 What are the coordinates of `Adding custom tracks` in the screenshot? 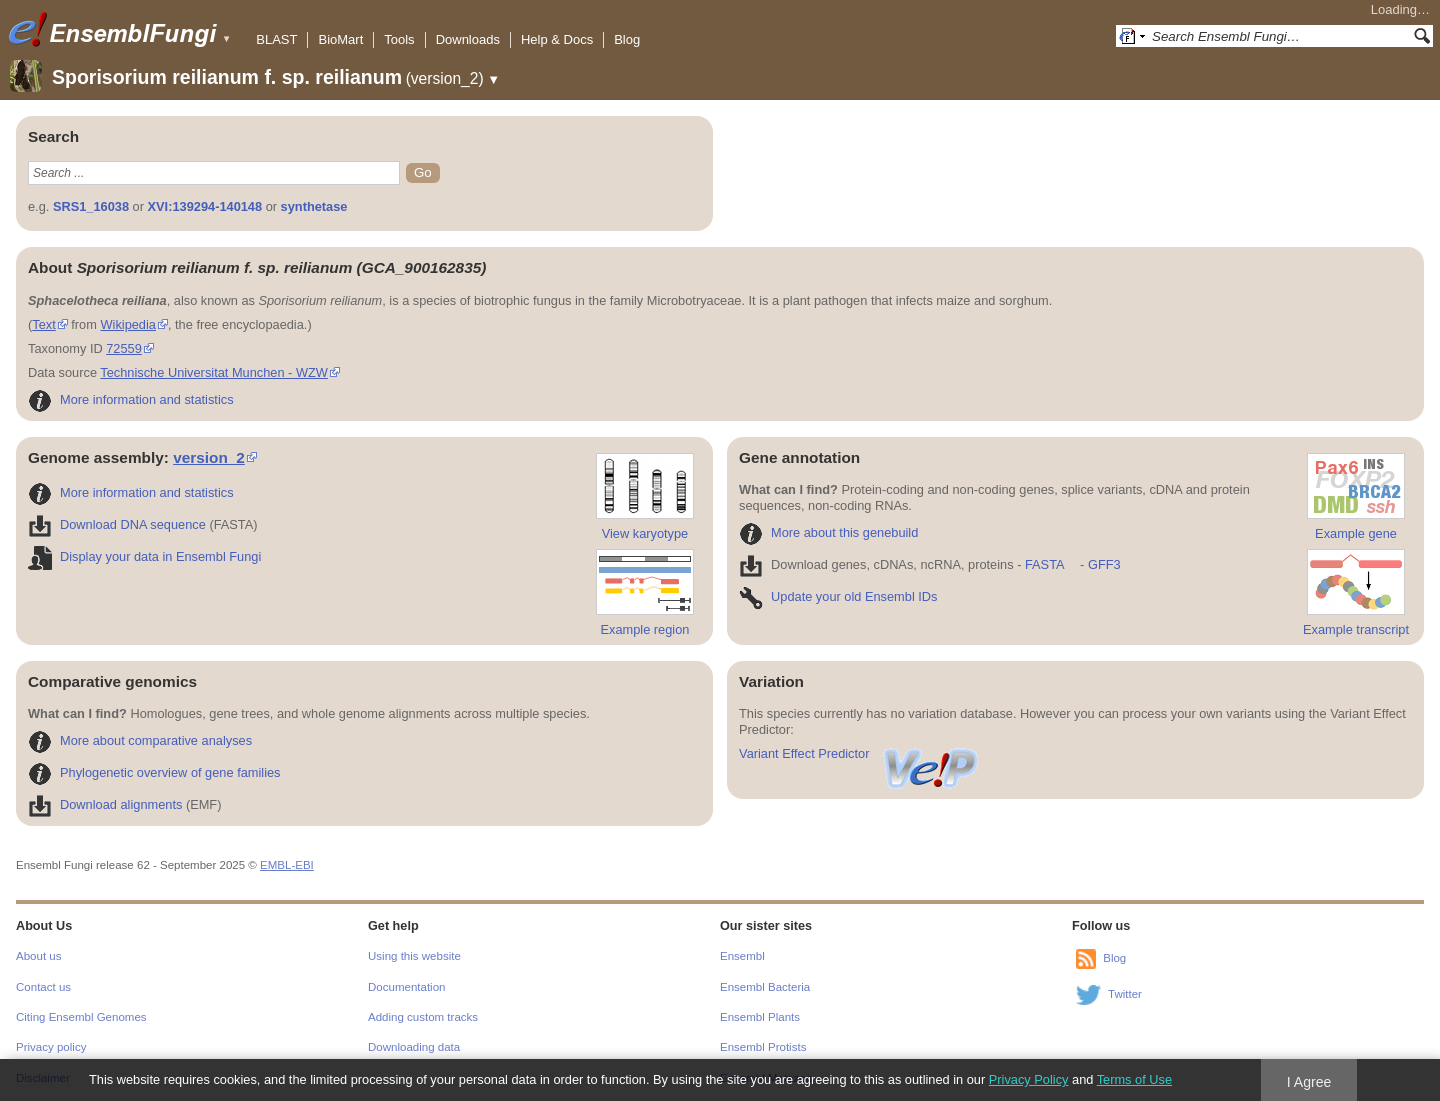 It's located at (423, 1017).